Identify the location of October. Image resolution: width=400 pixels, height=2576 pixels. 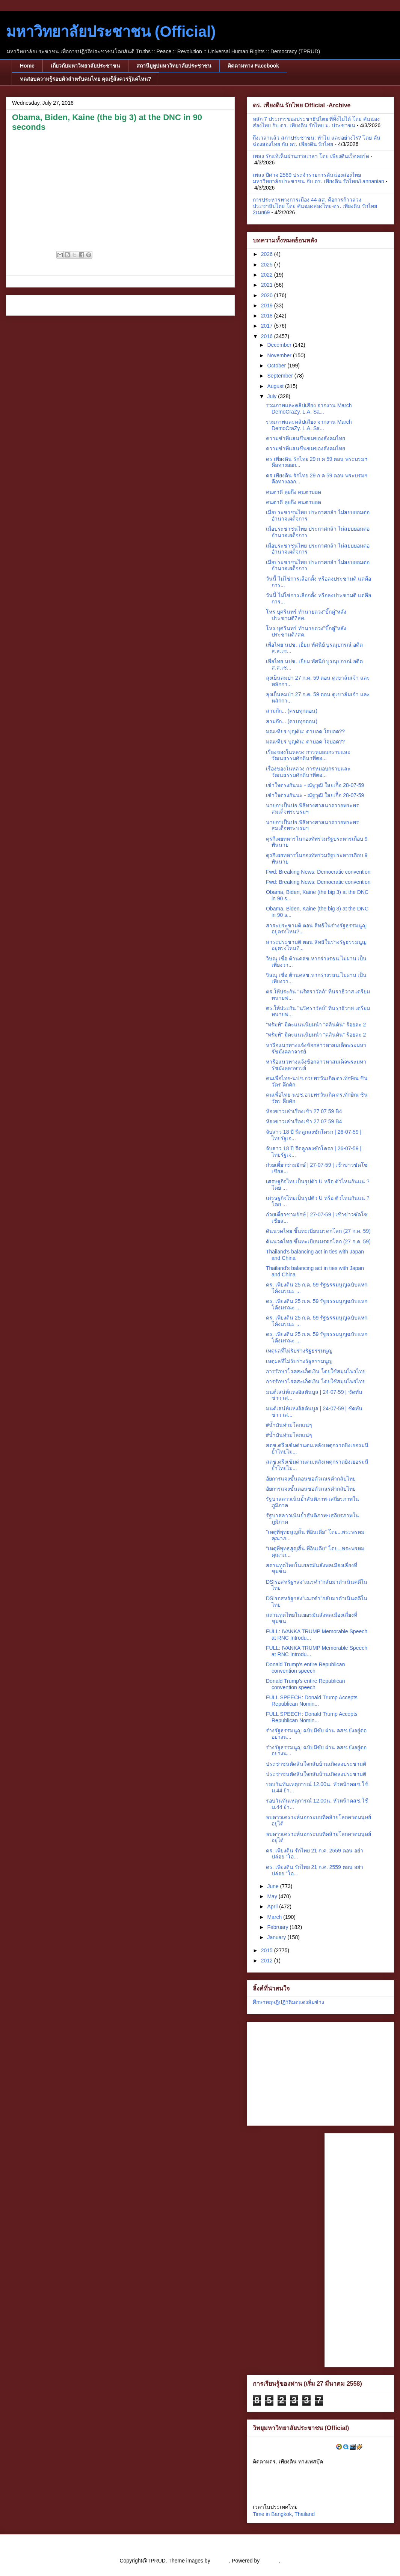
(277, 366).